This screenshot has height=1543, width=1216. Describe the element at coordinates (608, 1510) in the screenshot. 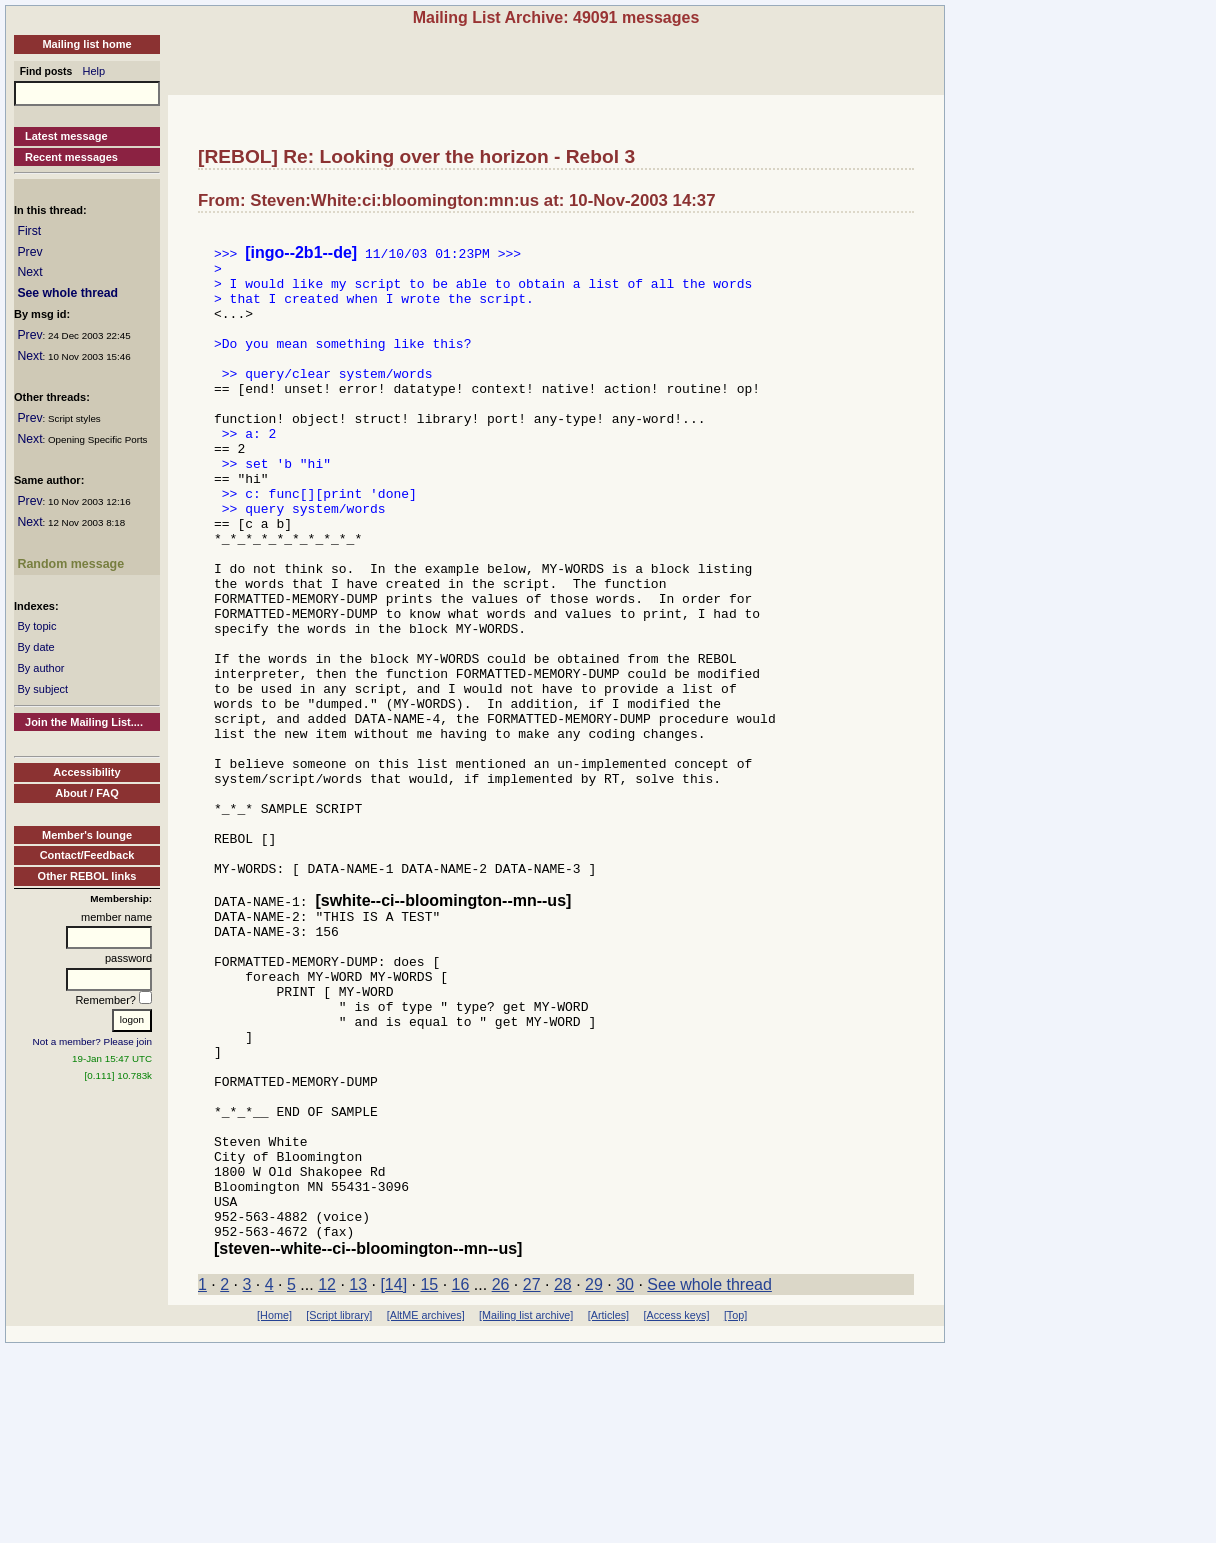

I see `[Articles]` at that location.